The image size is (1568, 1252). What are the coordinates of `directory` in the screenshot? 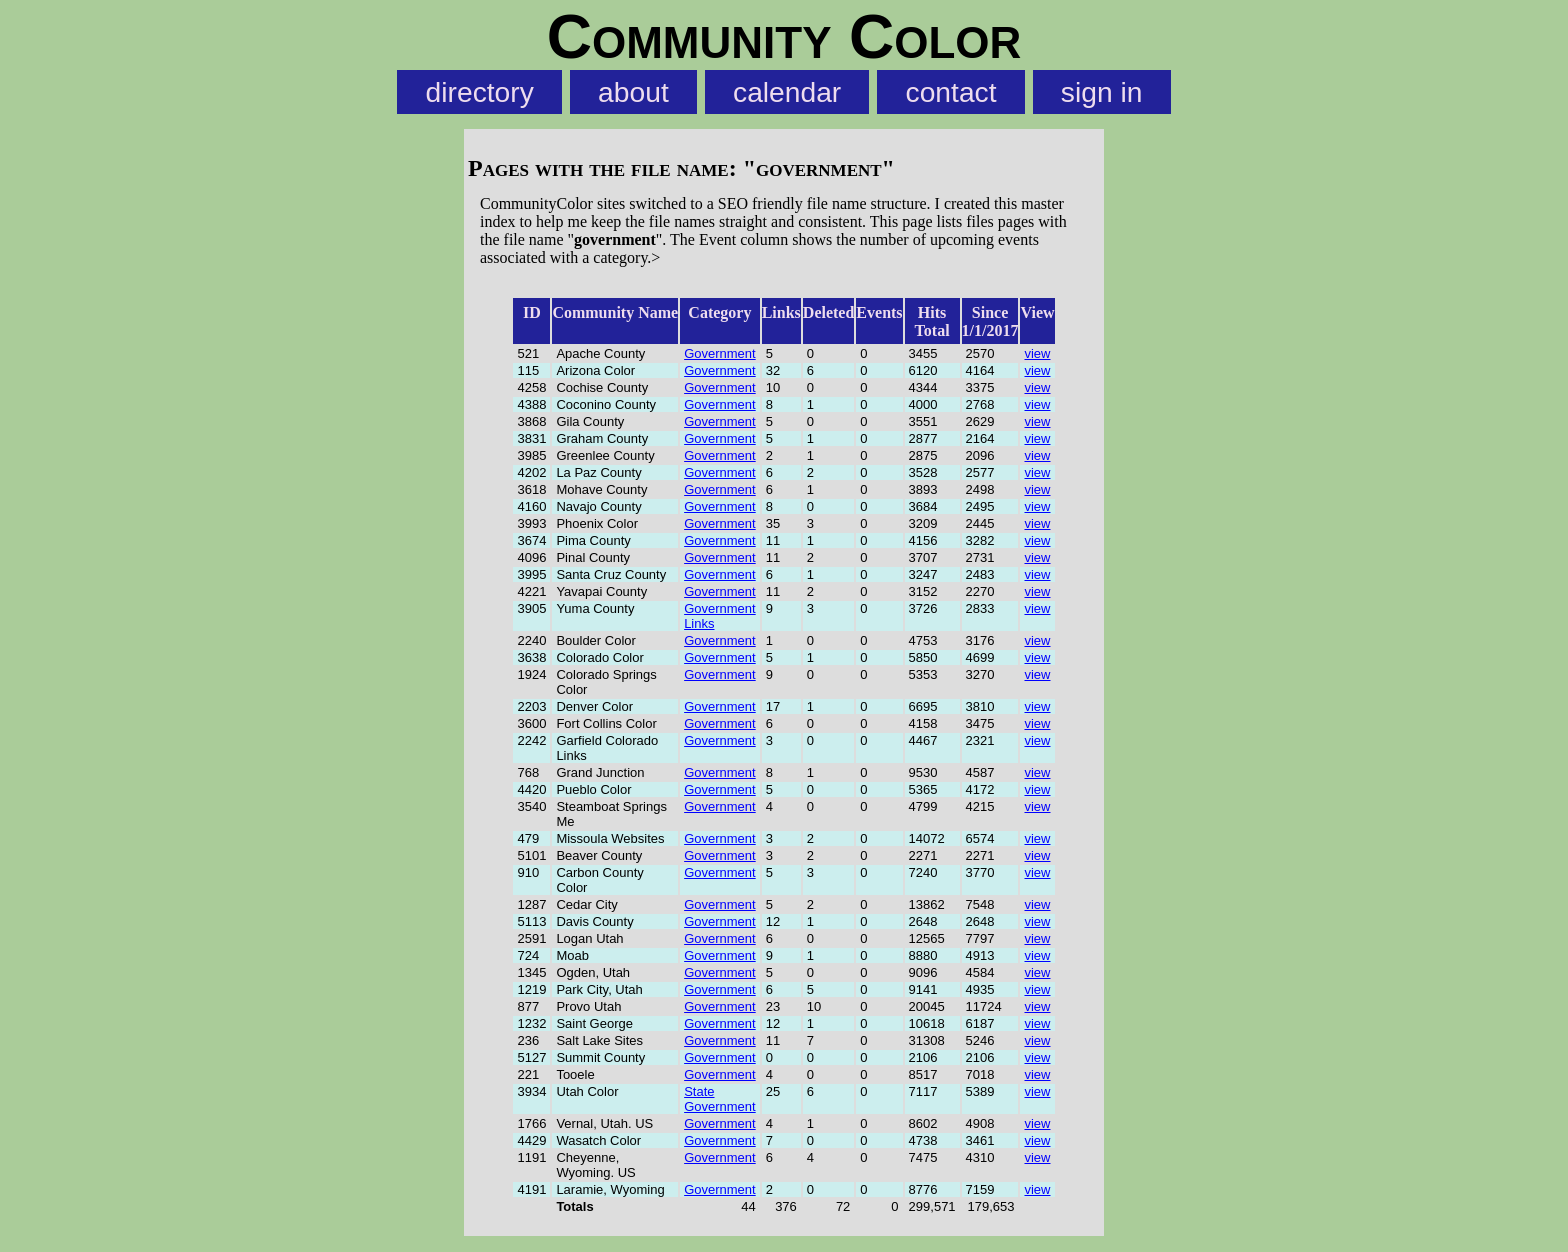 It's located at (480, 92).